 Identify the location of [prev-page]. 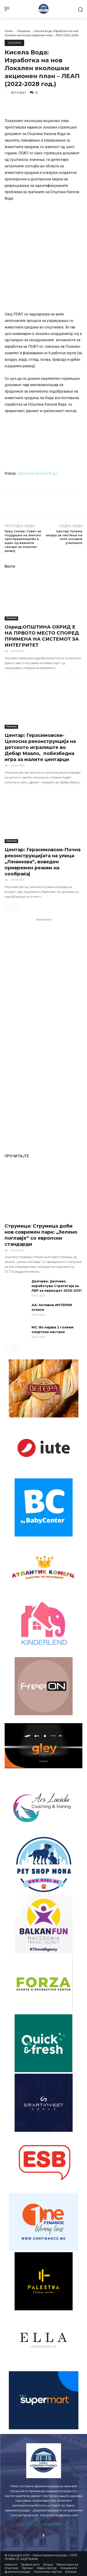
(7, 907).